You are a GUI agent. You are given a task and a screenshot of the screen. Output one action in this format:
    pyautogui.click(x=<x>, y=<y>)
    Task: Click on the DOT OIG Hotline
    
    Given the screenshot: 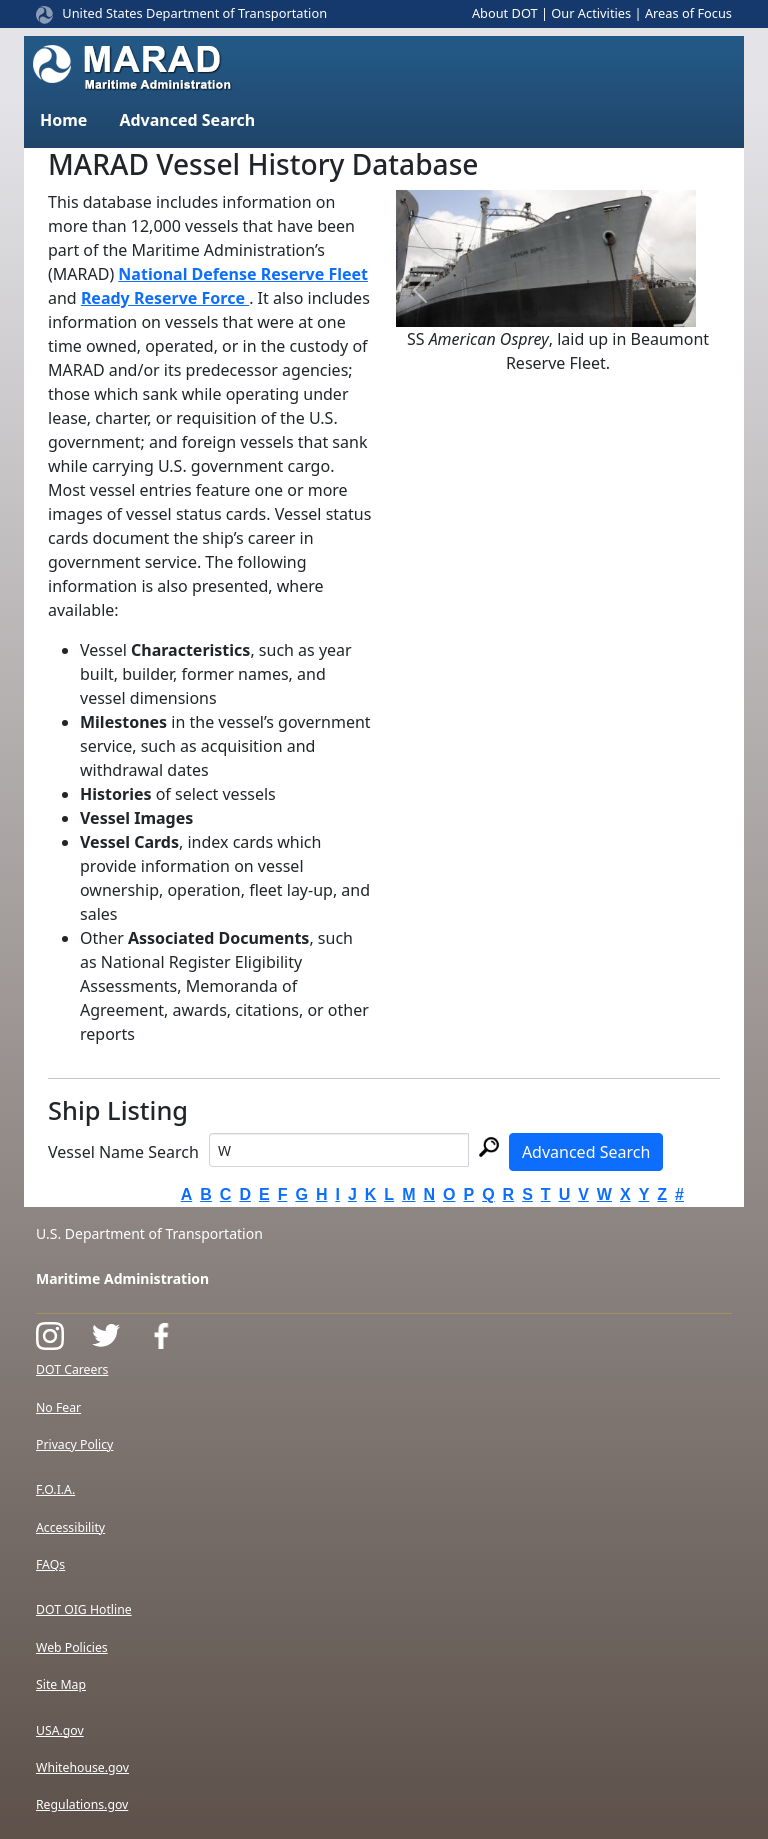 What is the action you would take?
    pyautogui.click(x=84, y=1609)
    